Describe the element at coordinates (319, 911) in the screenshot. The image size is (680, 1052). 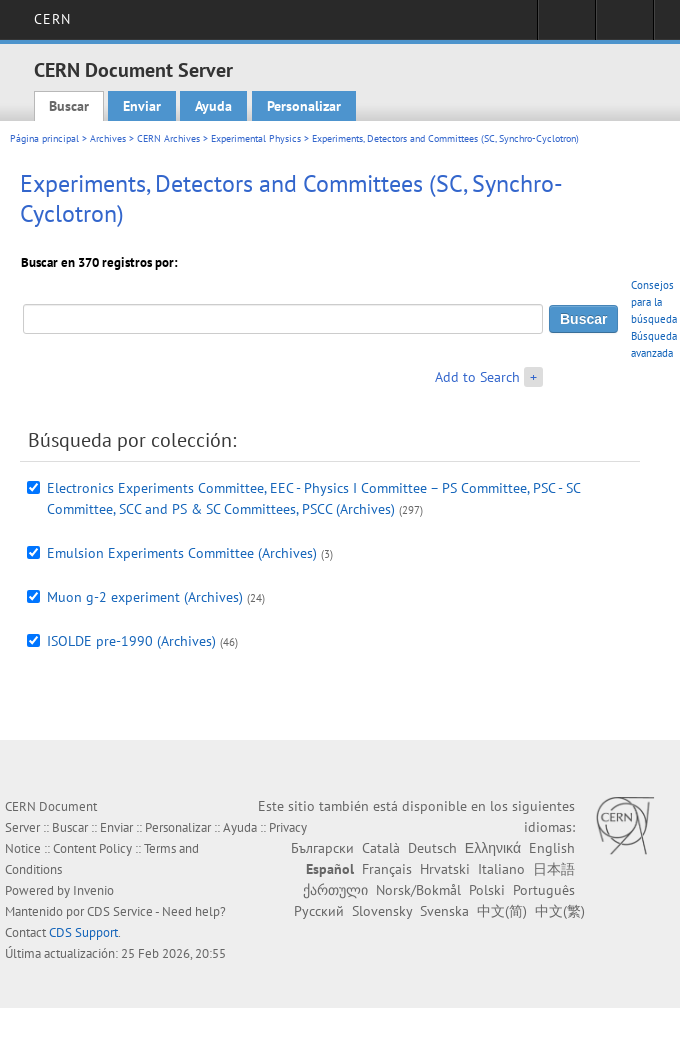
I see `Русский` at that location.